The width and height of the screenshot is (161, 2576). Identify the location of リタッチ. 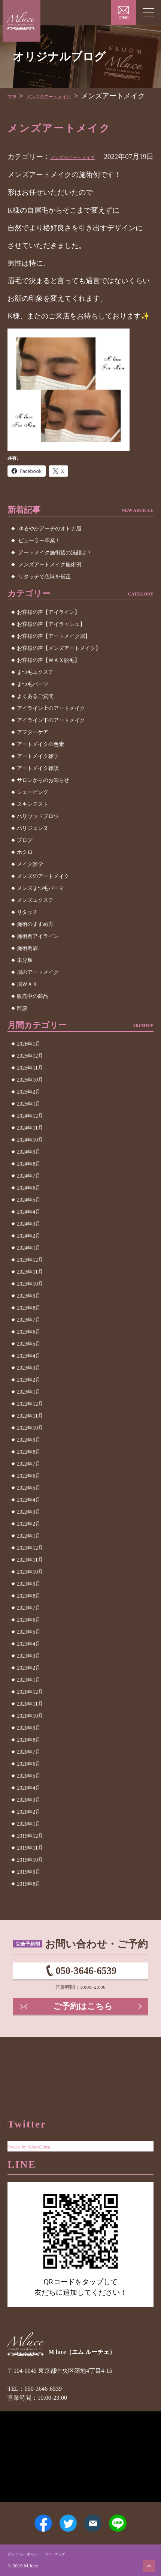
(27, 933).